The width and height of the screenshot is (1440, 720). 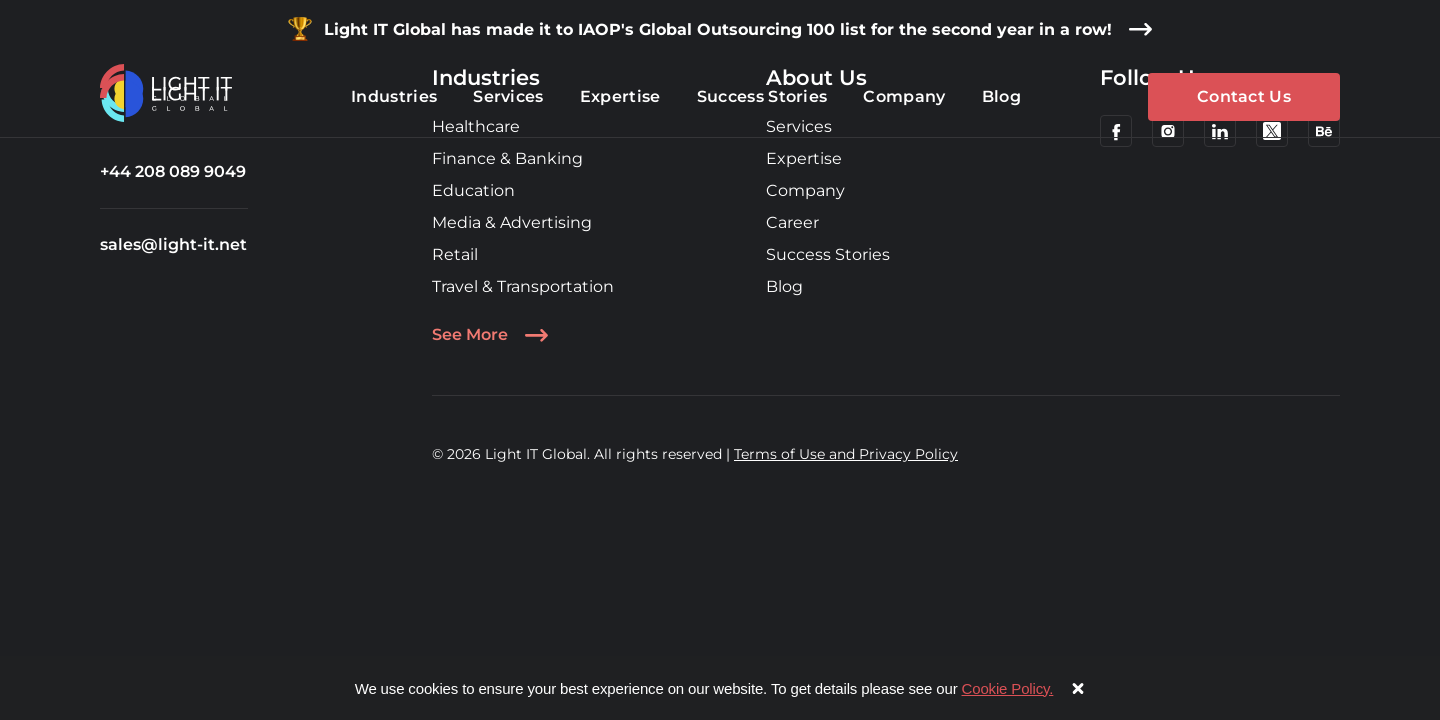 I want to click on Terms of Use and Privacy Policy, so click(x=846, y=454).